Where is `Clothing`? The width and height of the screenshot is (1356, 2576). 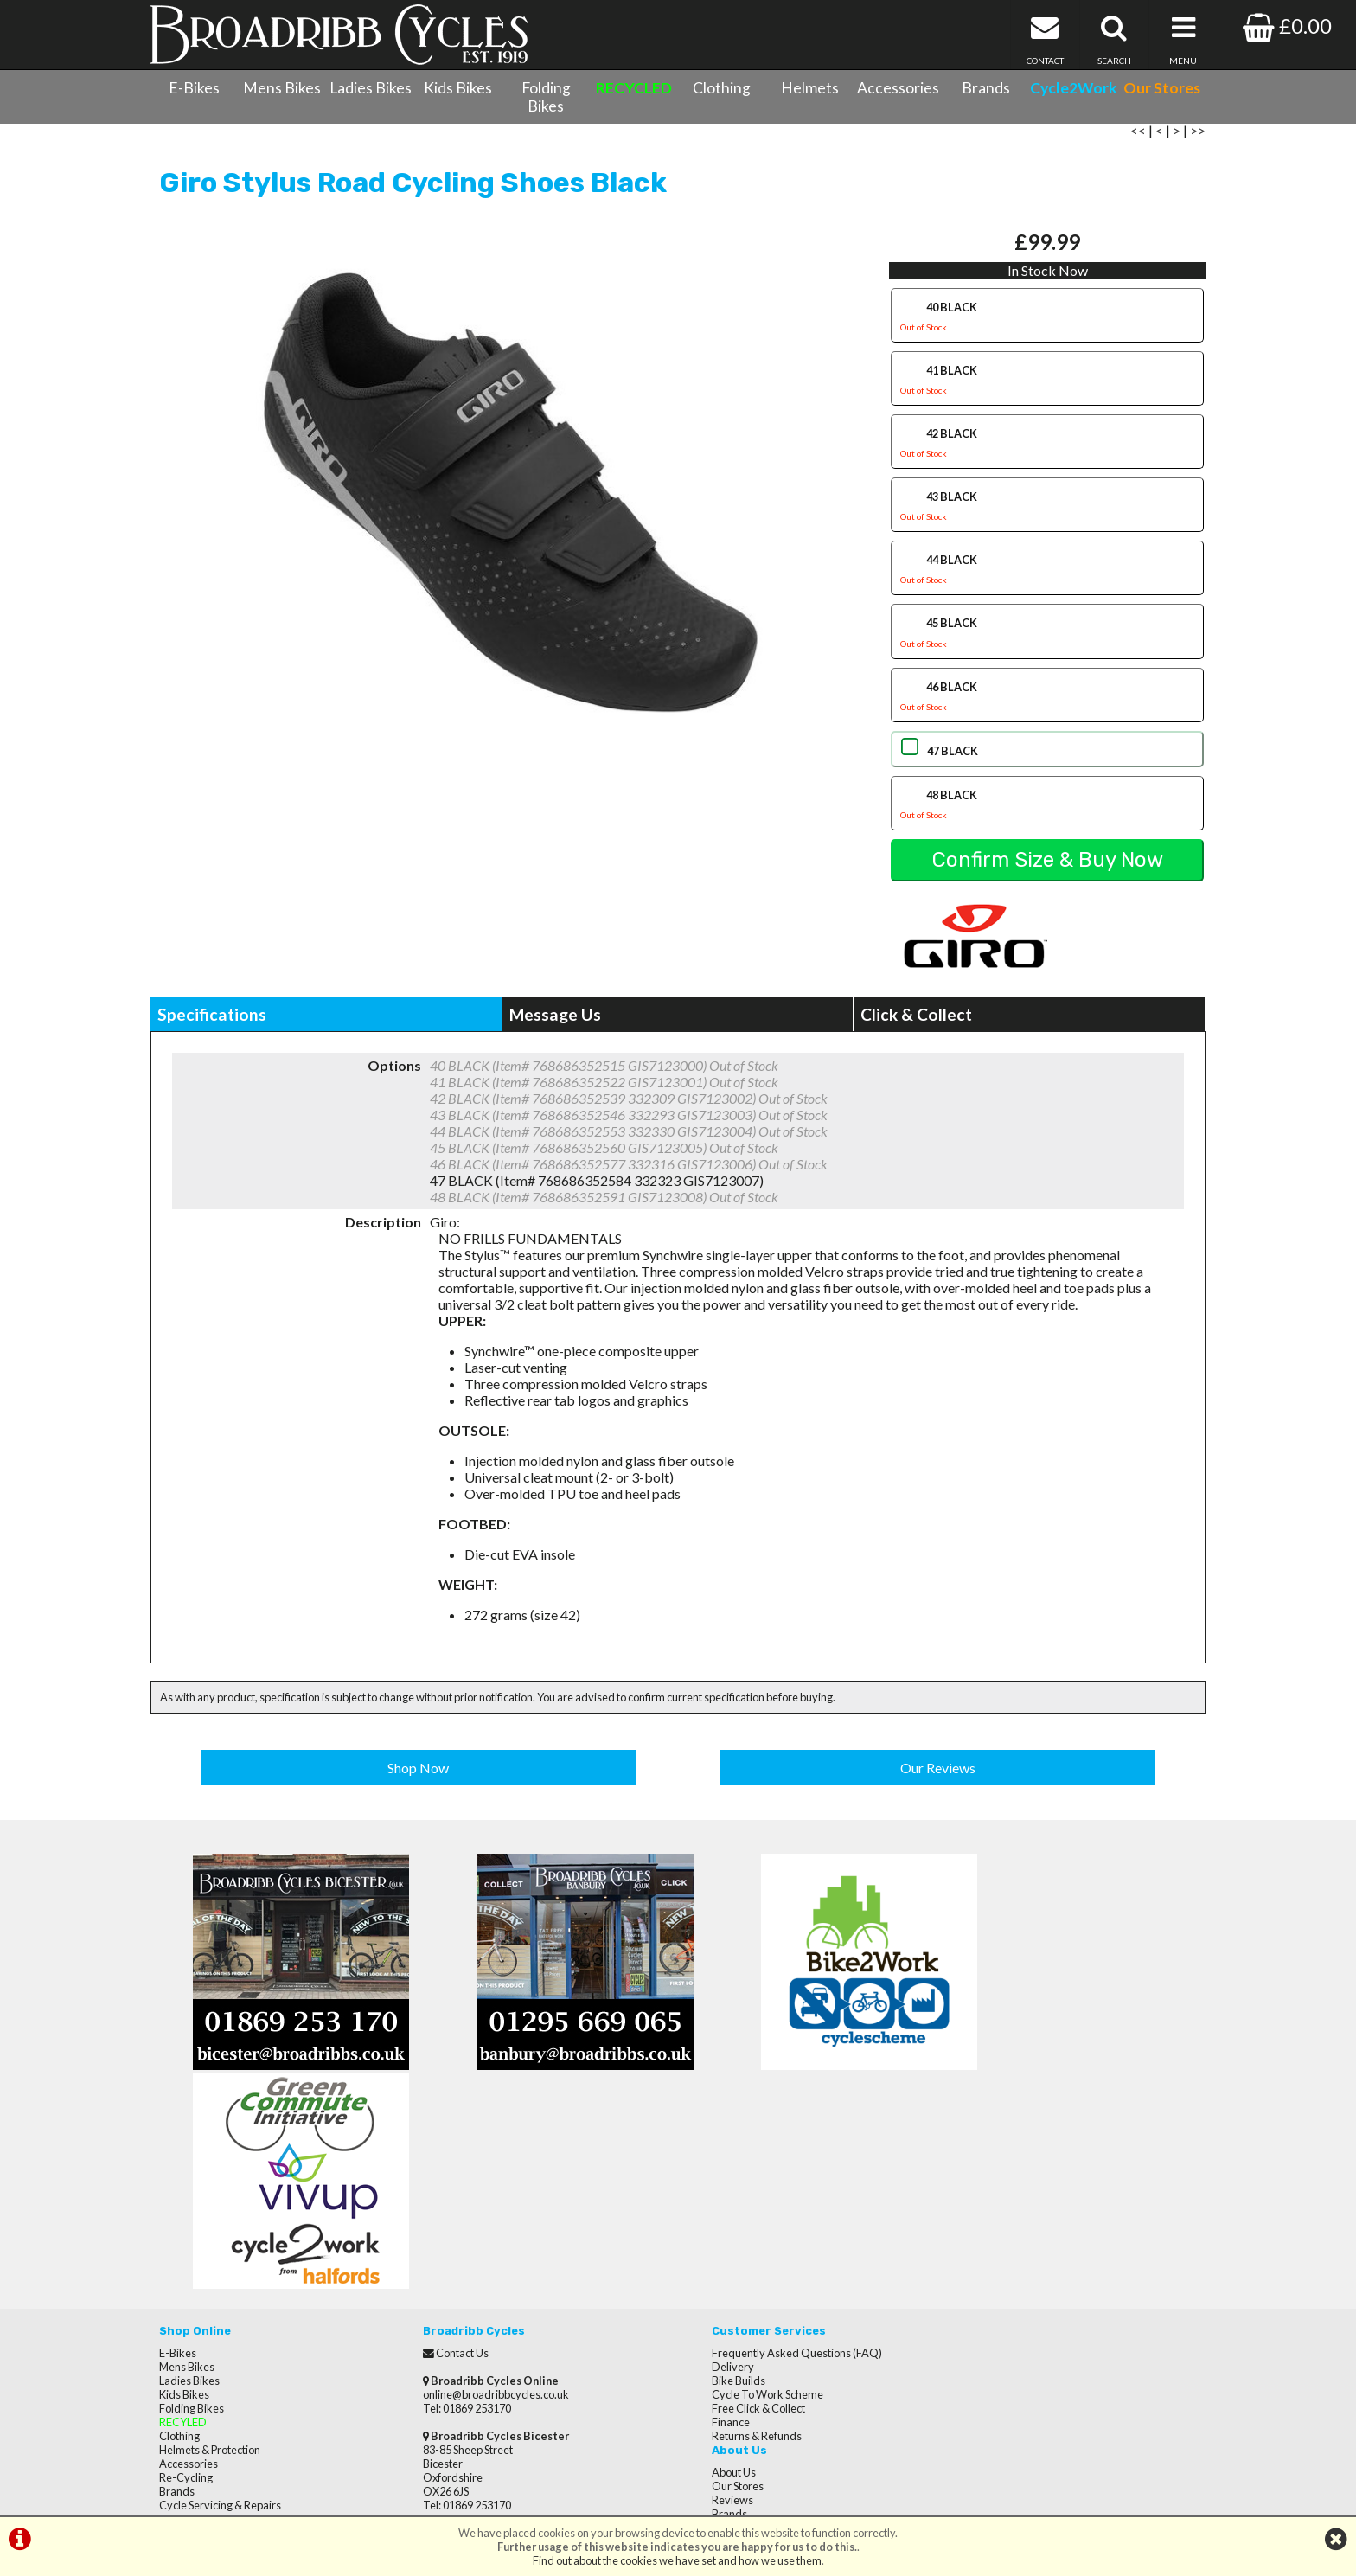 Clothing is located at coordinates (722, 88).